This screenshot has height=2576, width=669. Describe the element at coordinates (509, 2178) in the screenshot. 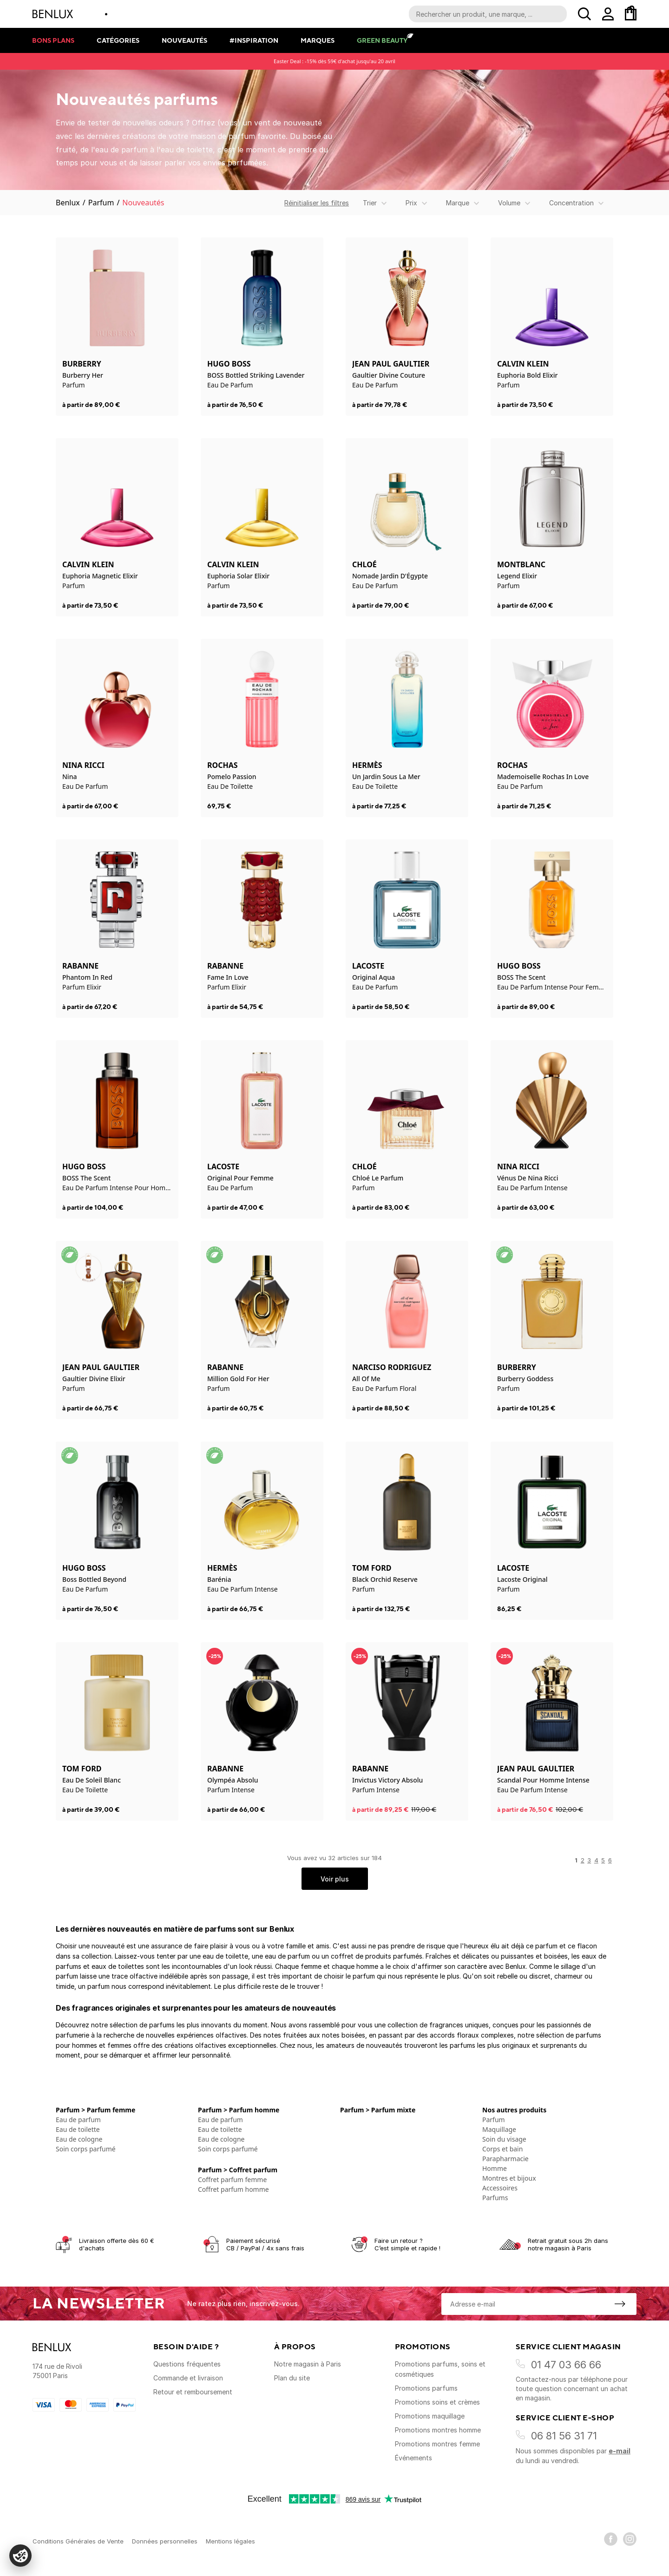

I see `Montres et bijoux` at that location.